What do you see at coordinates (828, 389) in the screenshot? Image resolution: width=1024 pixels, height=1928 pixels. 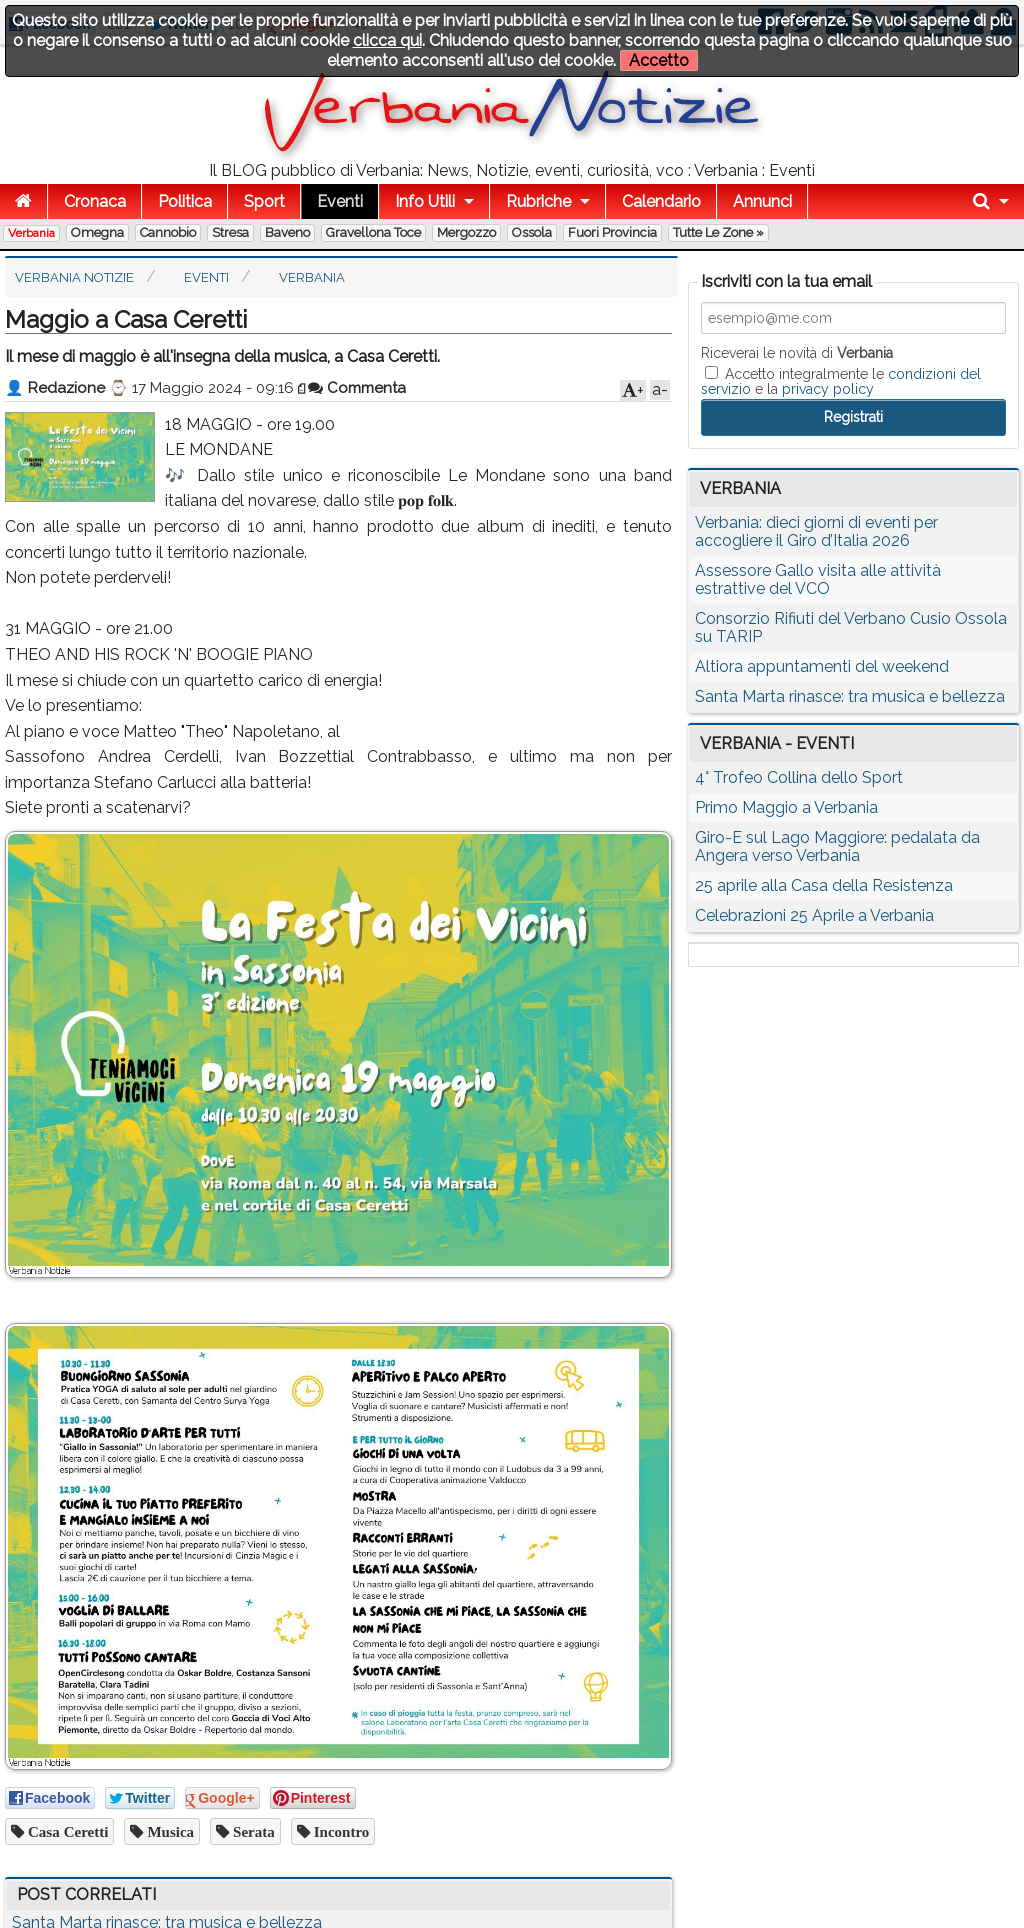 I see `privacy policy` at bounding box center [828, 389].